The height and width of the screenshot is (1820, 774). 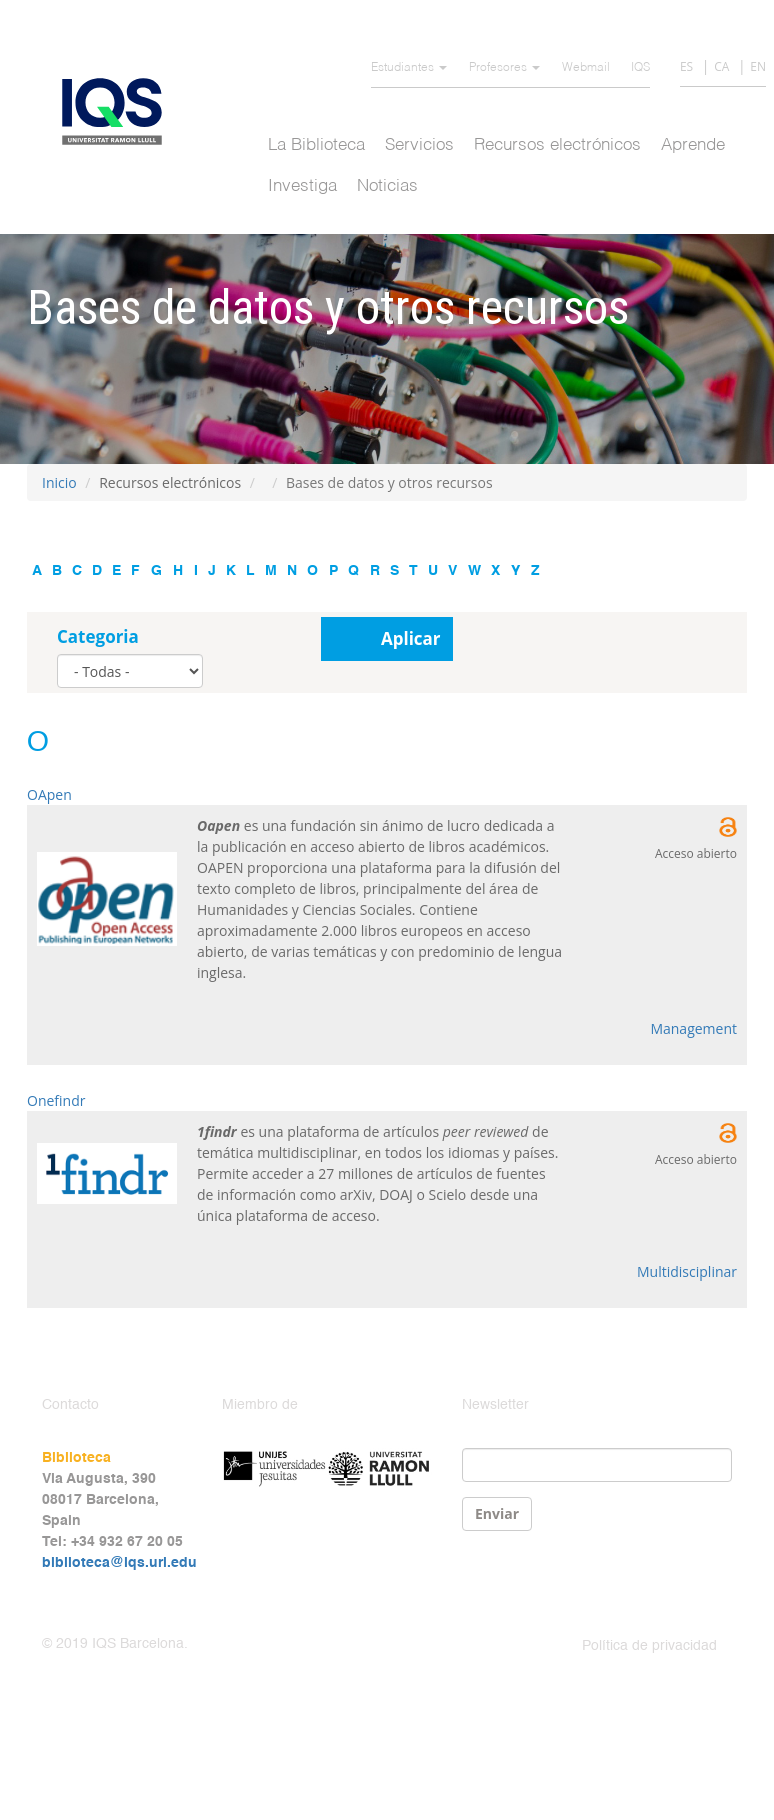 What do you see at coordinates (497, 1513) in the screenshot?
I see `Enviar` at bounding box center [497, 1513].